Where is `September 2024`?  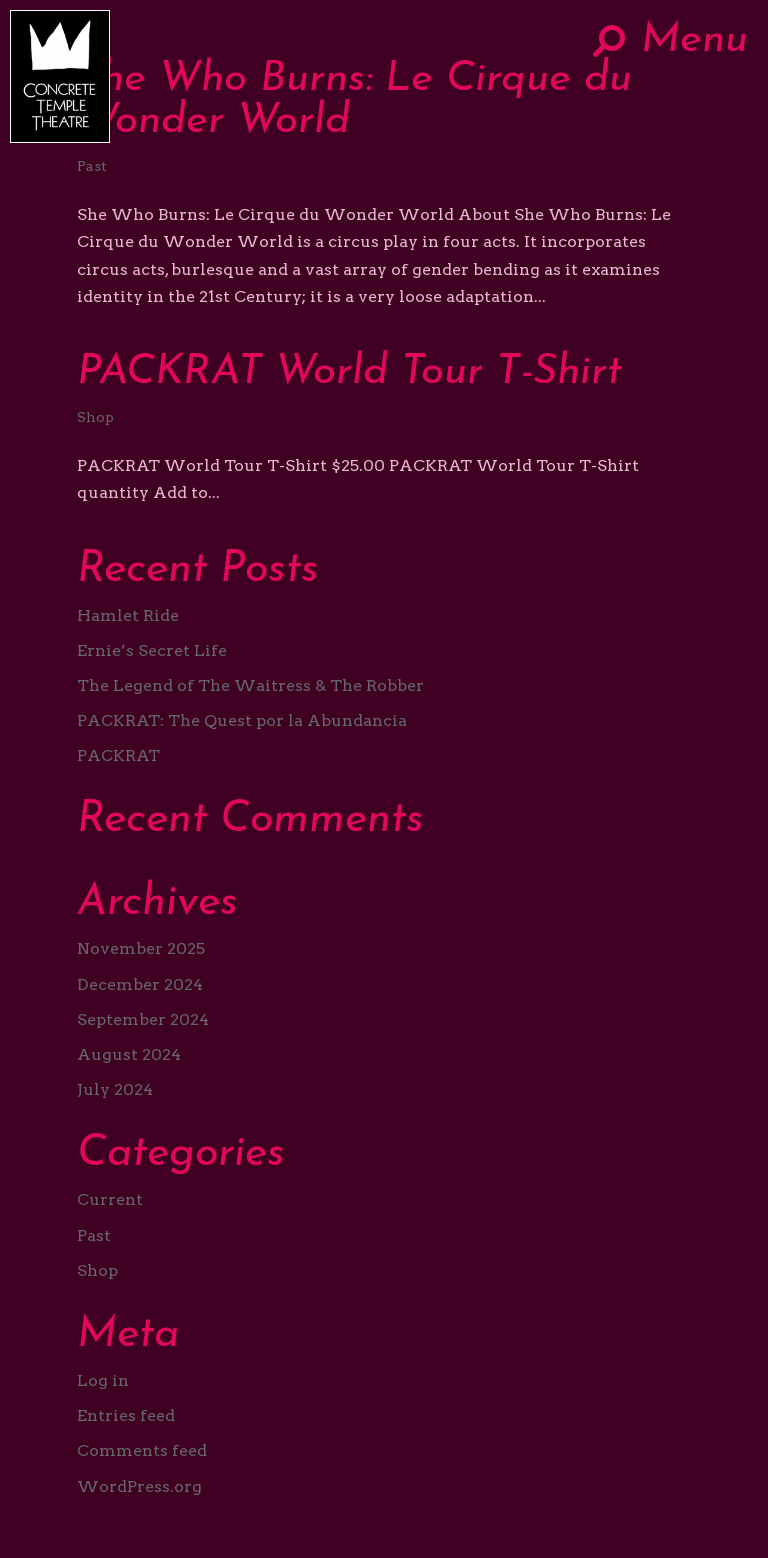 September 2024 is located at coordinates (143, 1019).